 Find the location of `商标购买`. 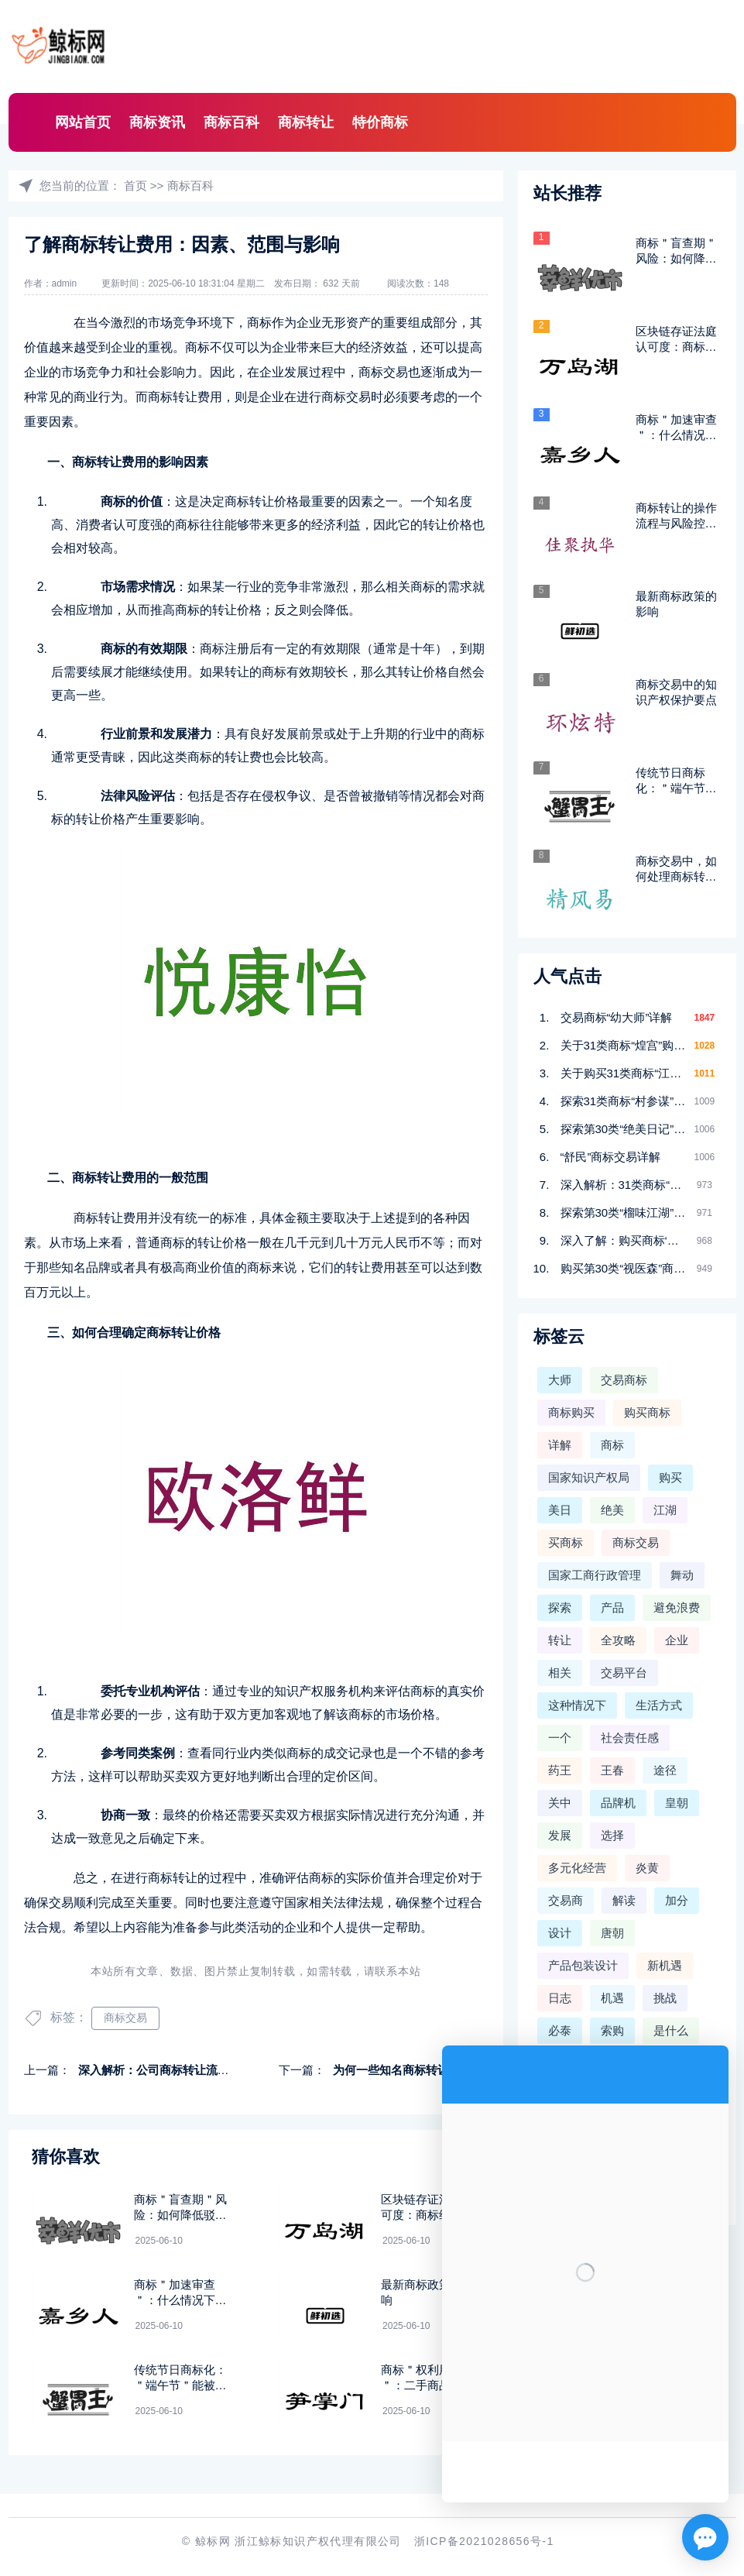

商标购买 is located at coordinates (571, 1412).